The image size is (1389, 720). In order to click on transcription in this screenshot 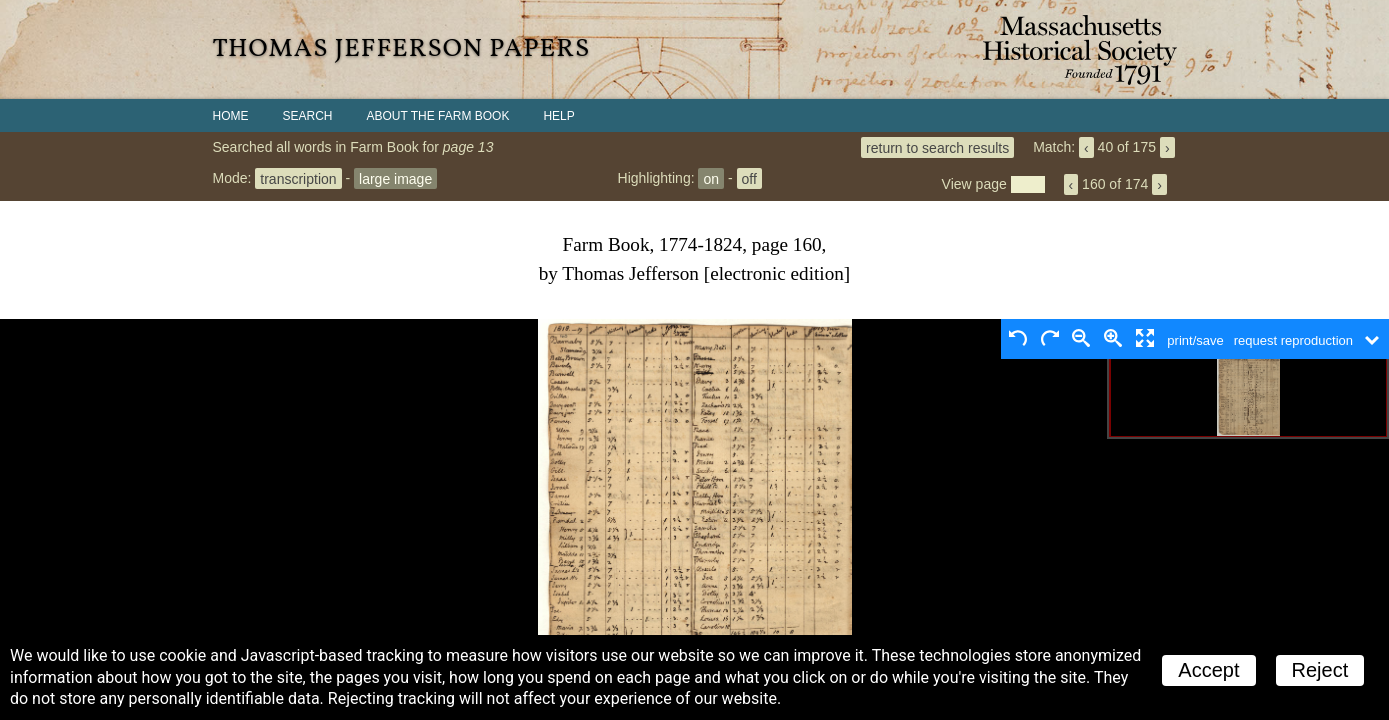, I will do `click(298, 178)`.